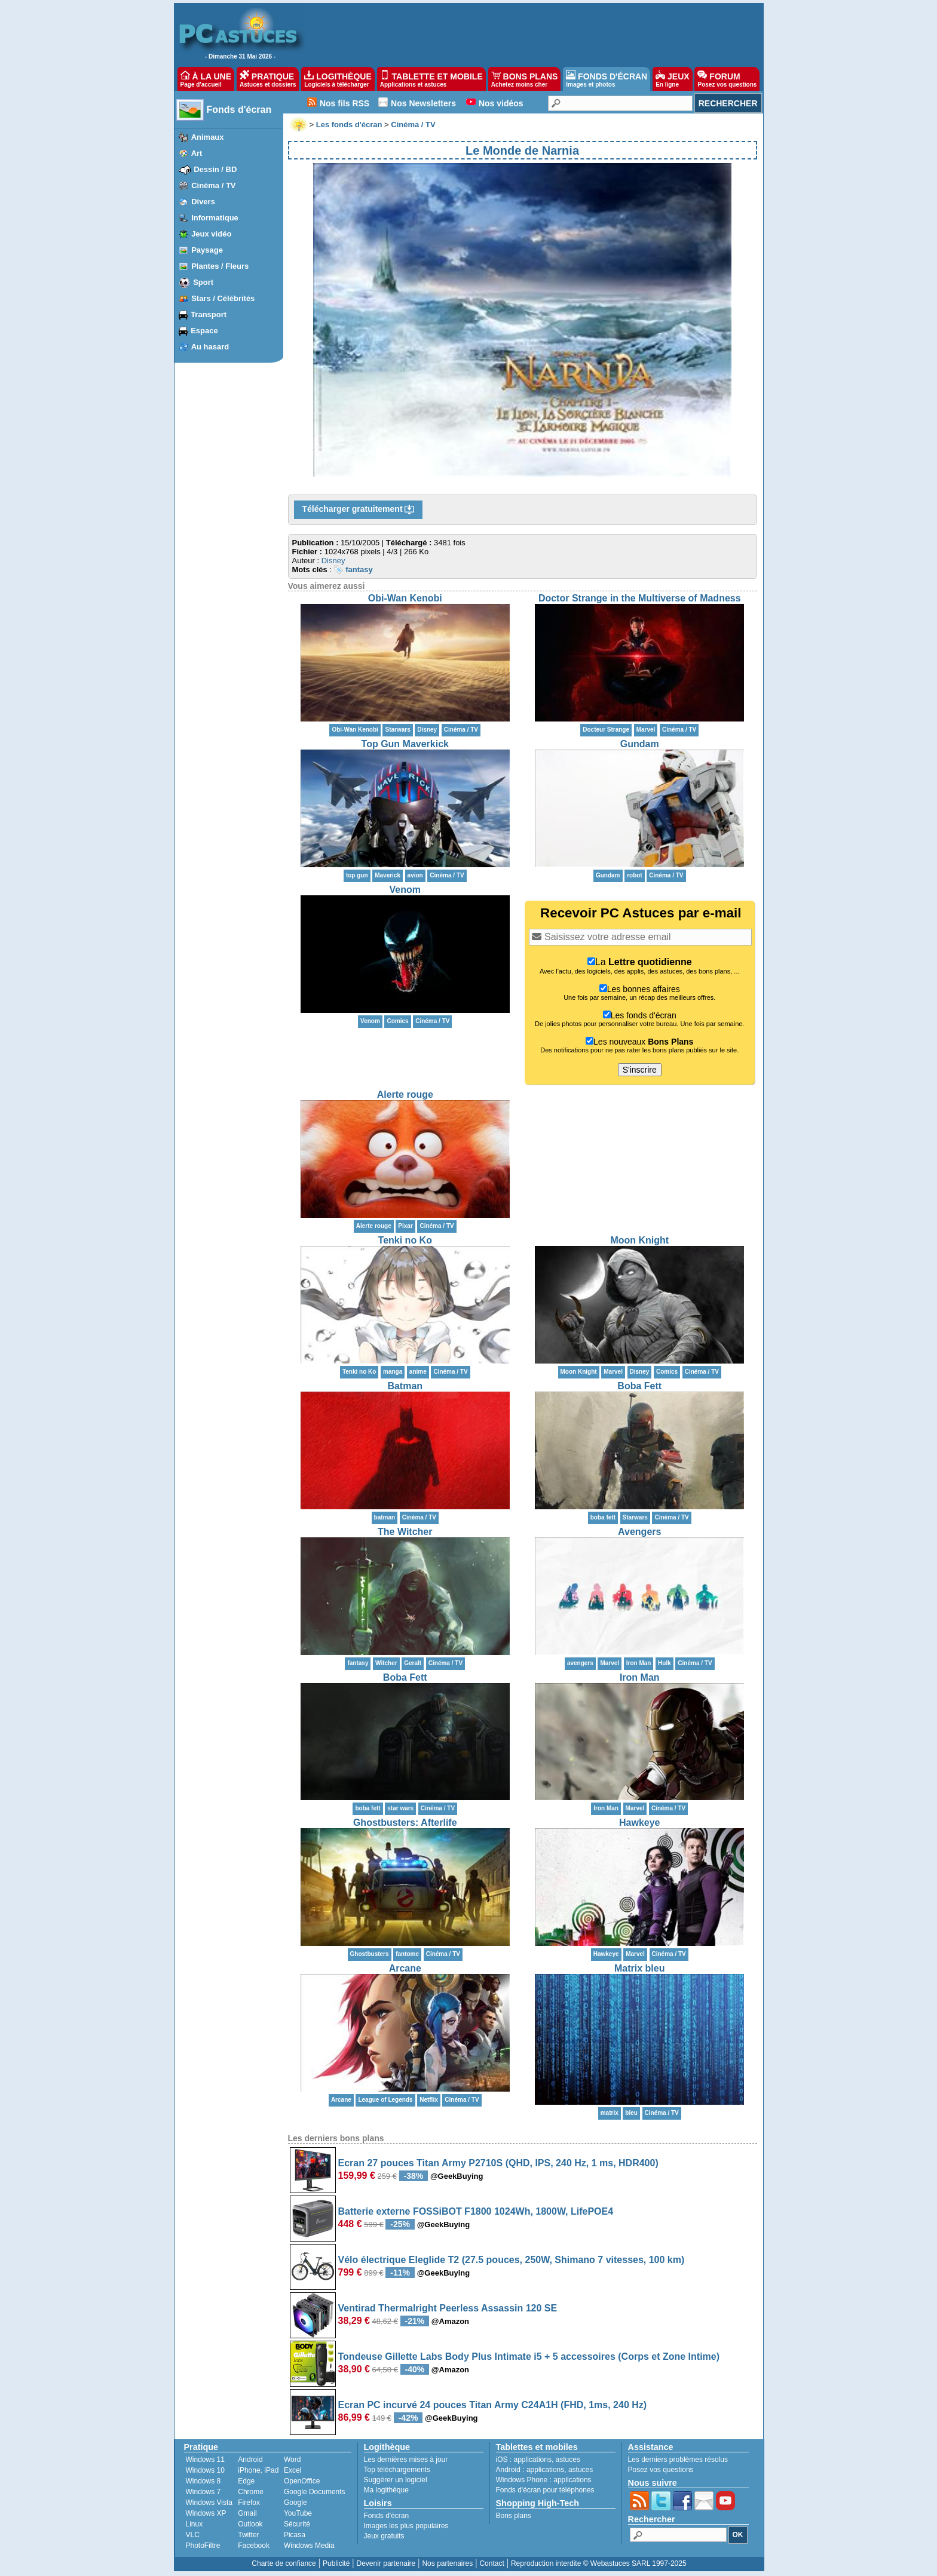 The height and width of the screenshot is (2576, 937). I want to click on Jeux vidéo, so click(211, 233).